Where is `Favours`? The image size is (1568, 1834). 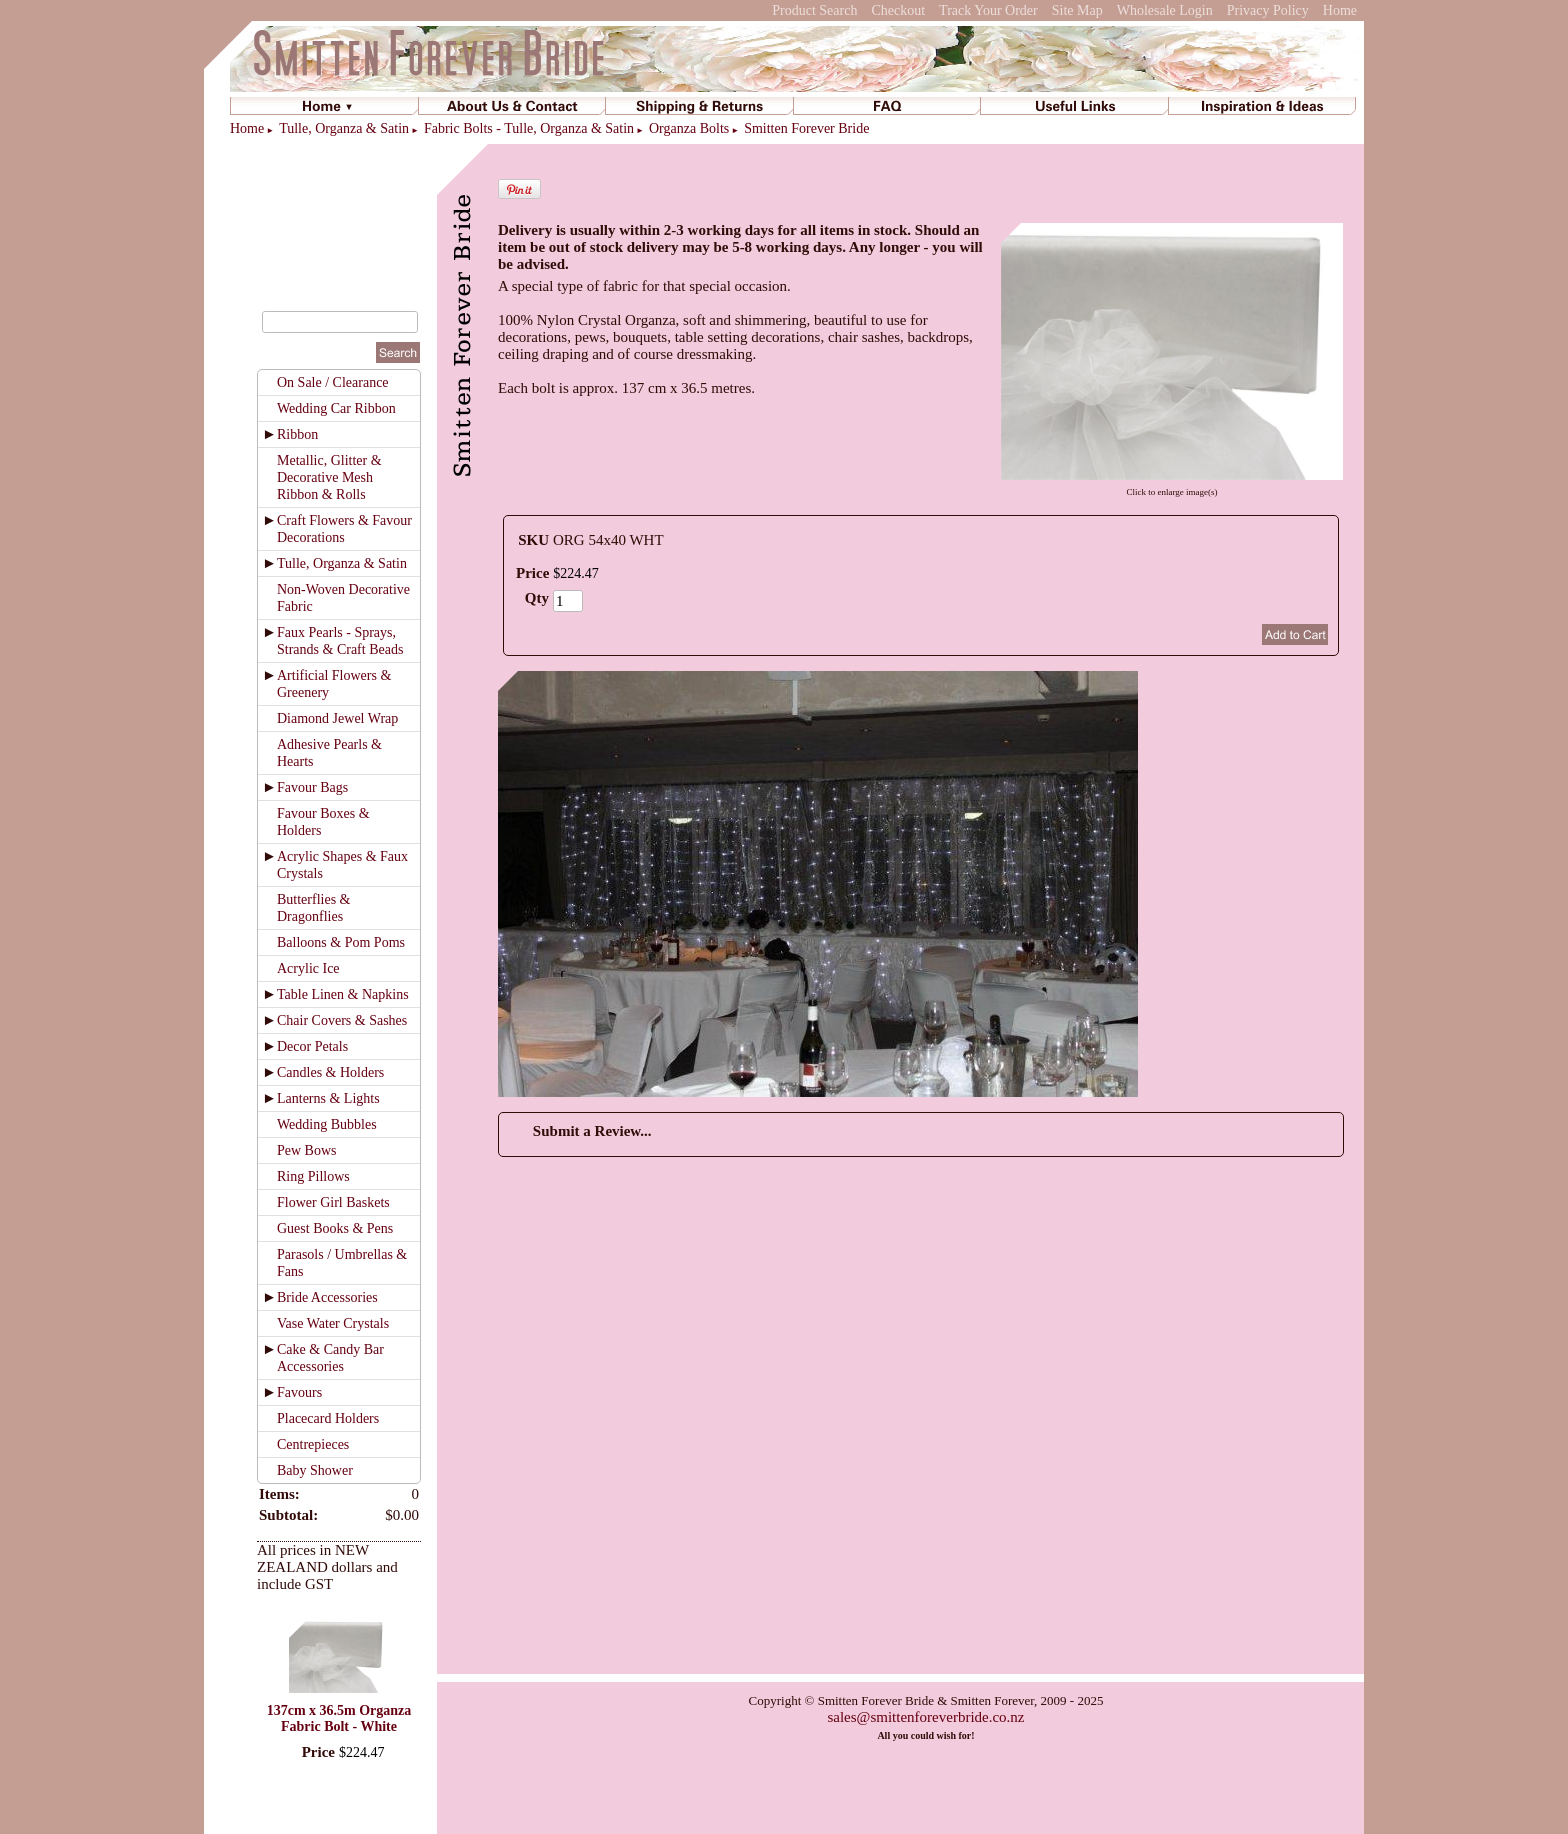 Favours is located at coordinates (299, 1392).